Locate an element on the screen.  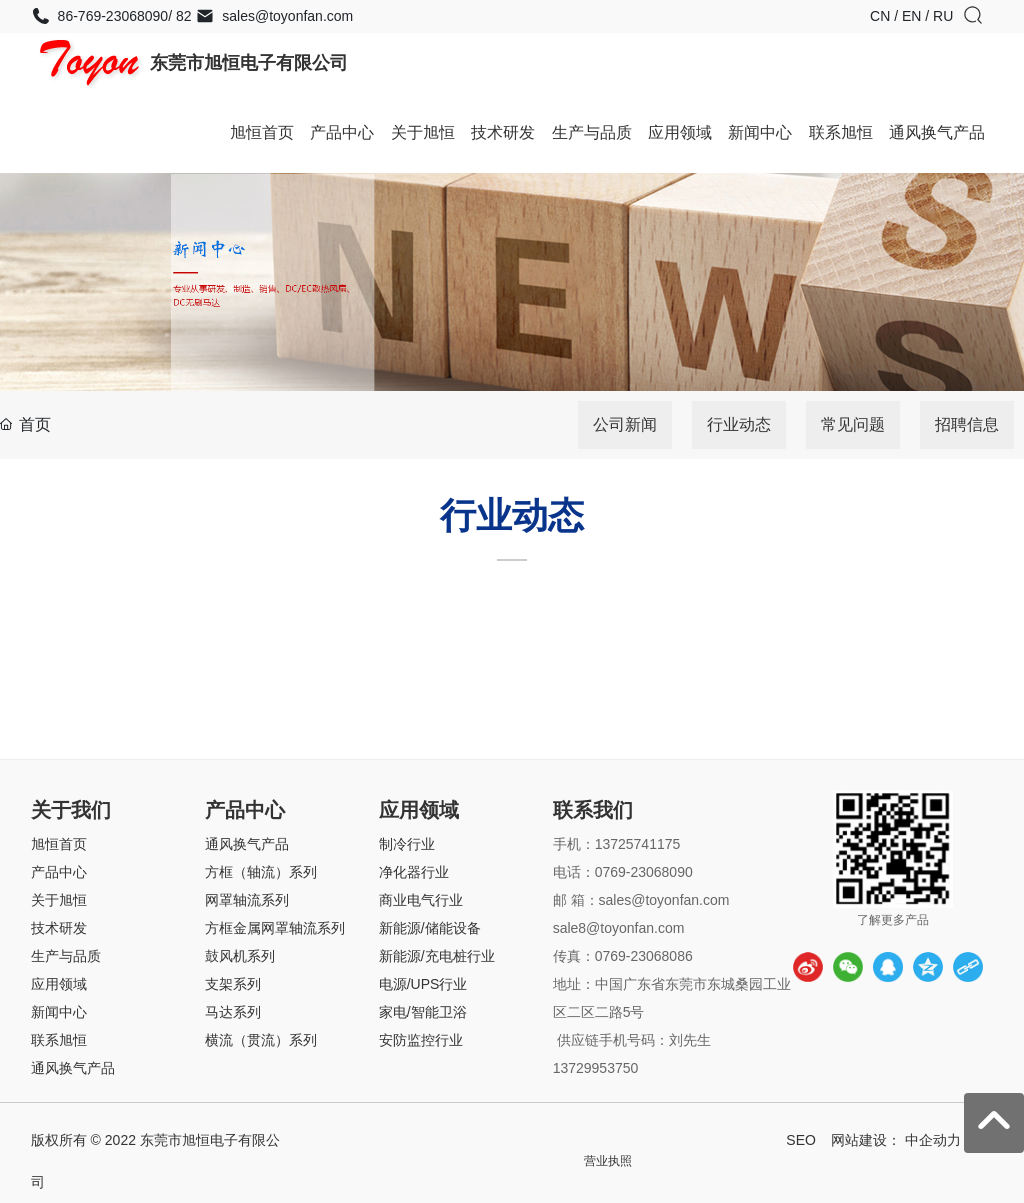
马达系列 is located at coordinates (233, 1012).